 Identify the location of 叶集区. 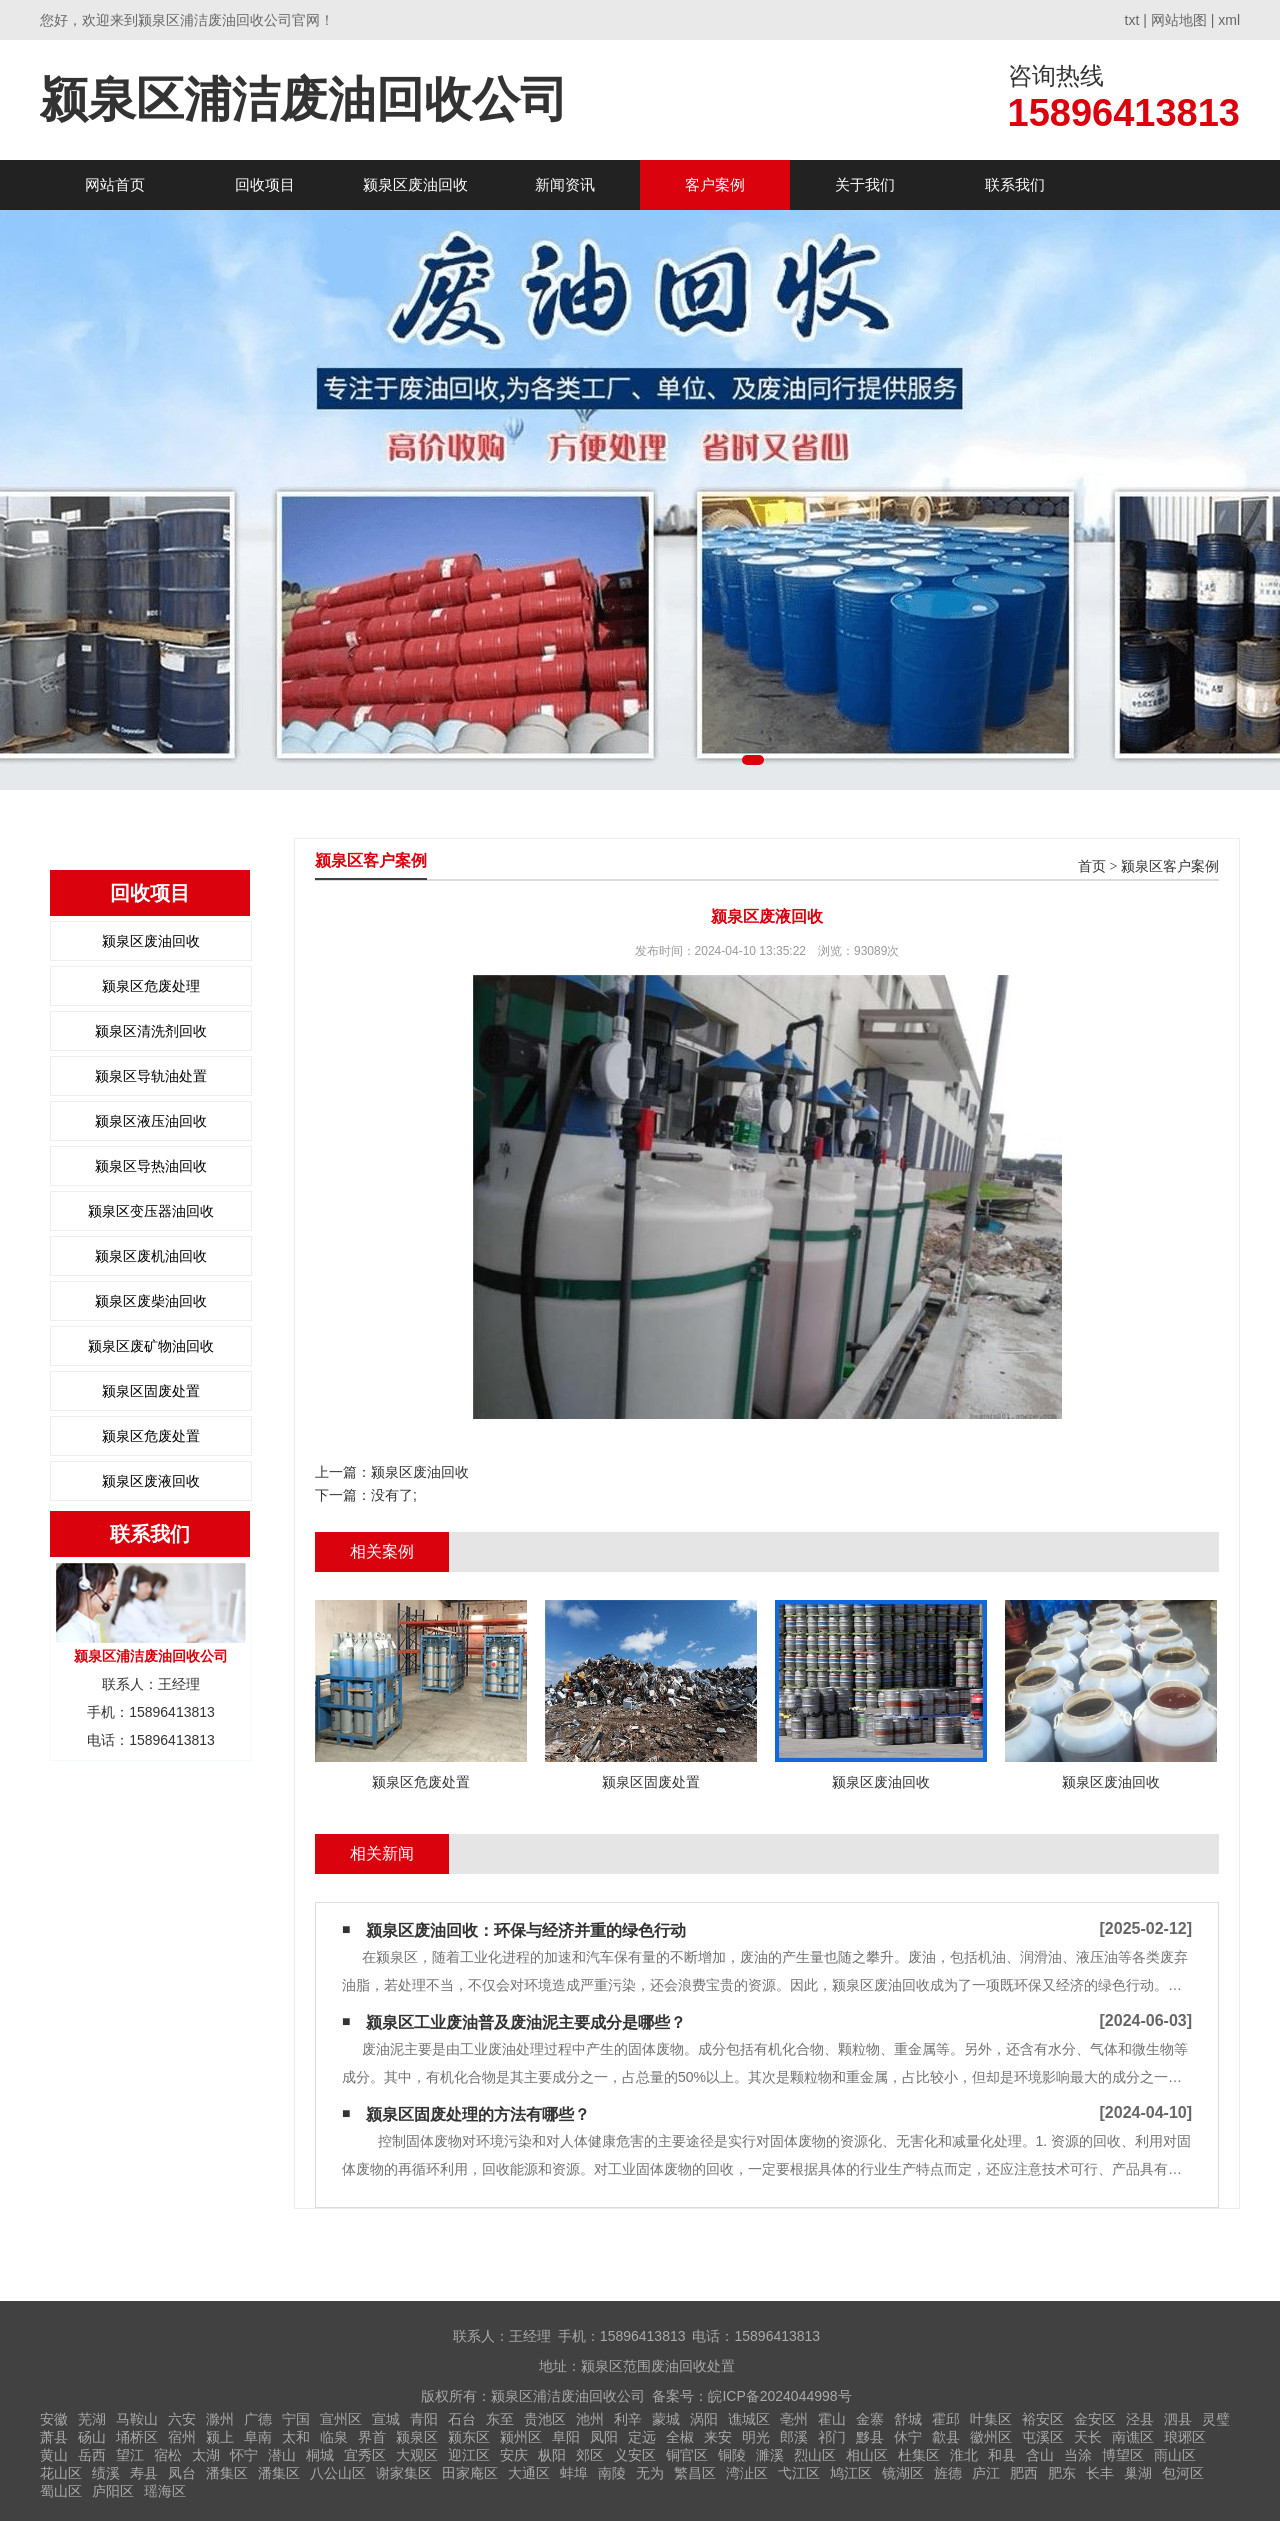
(991, 2419).